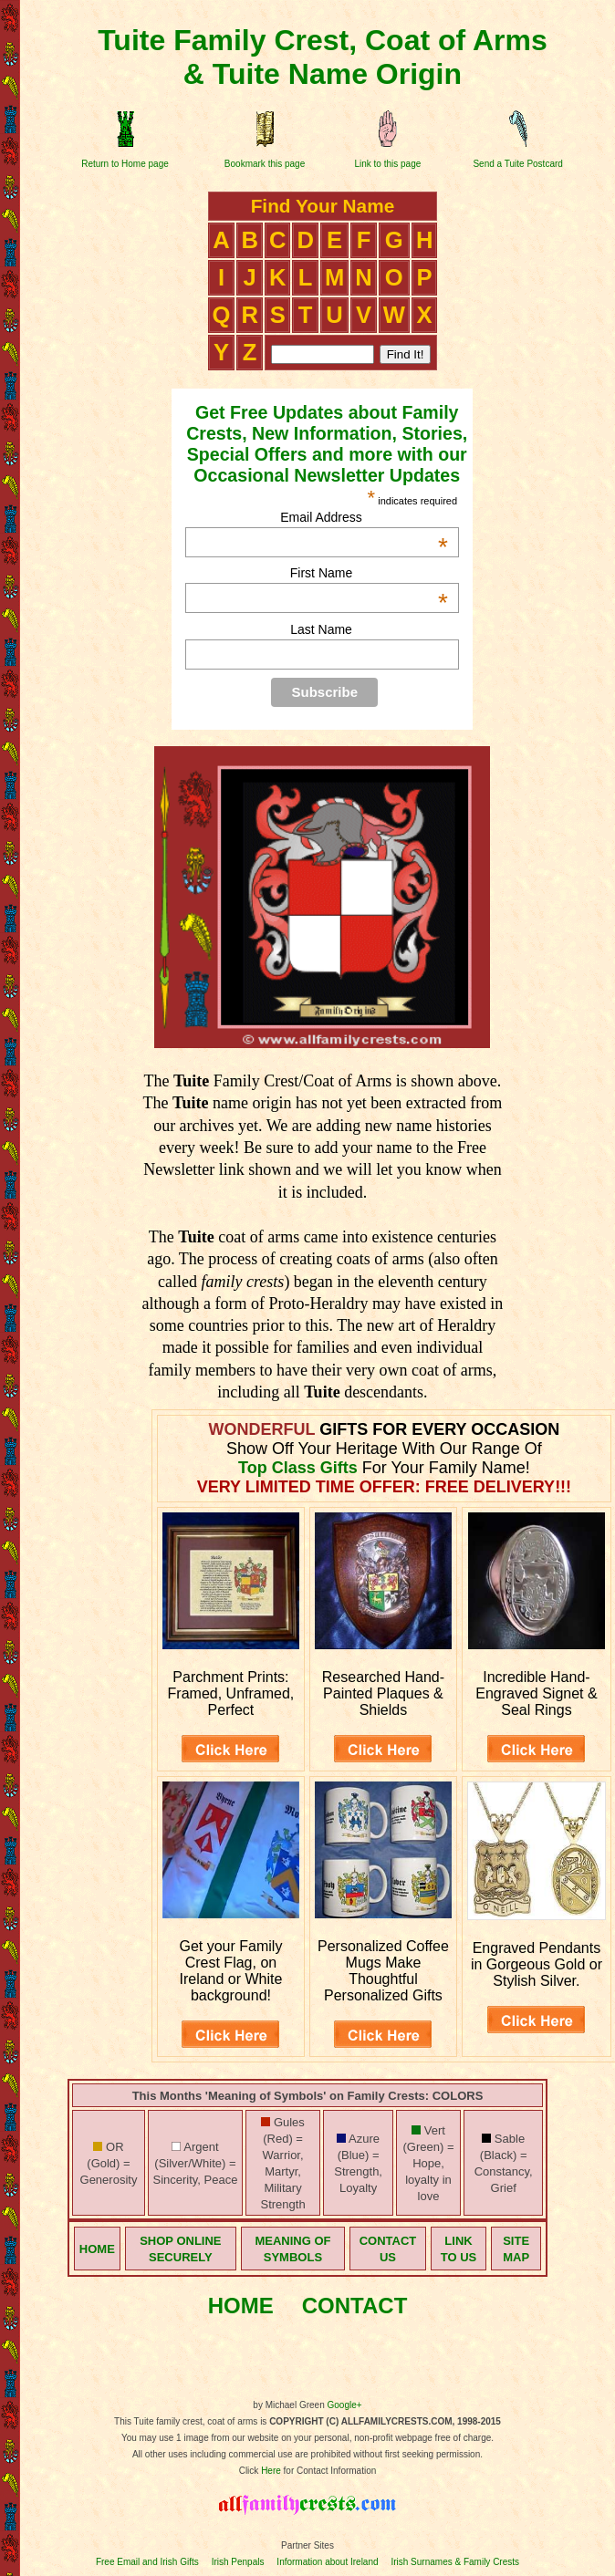 The image size is (615, 2576). I want to click on Last Name, so click(321, 629).